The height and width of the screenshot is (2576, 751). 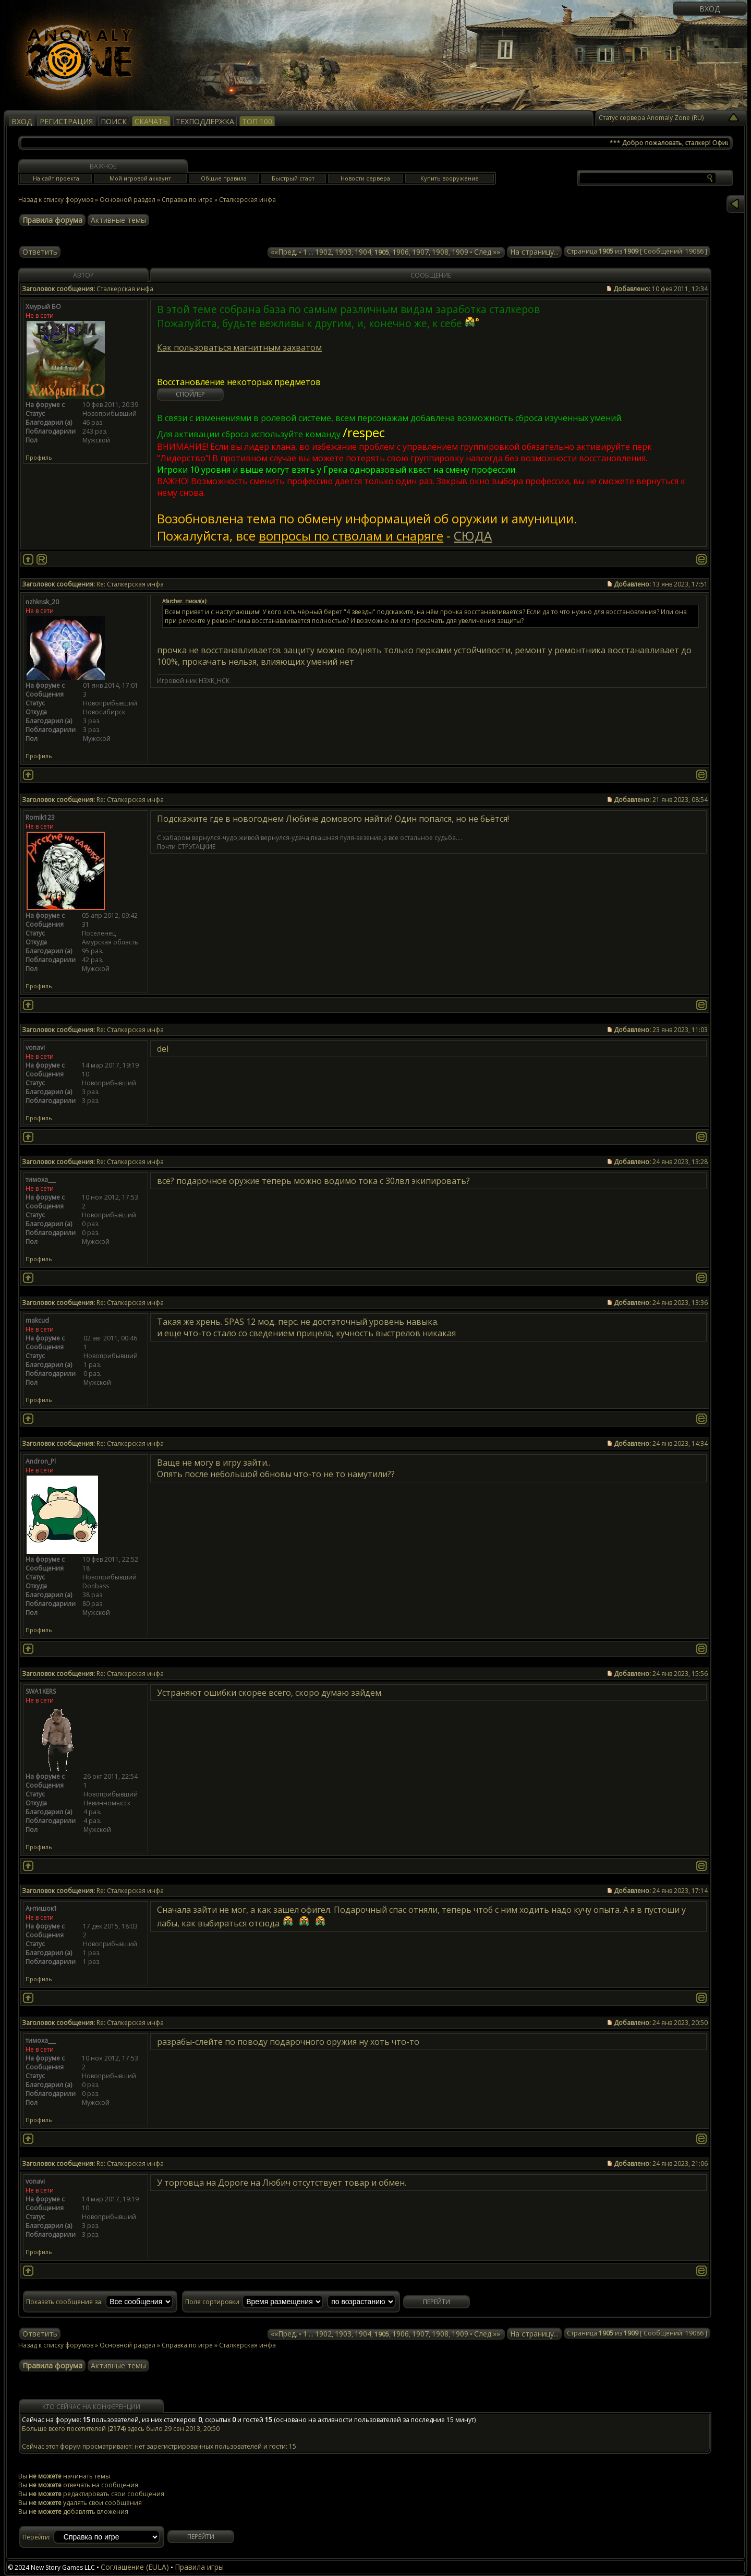 I want to click on Соглашение (EULA), so click(x=135, y=2567).